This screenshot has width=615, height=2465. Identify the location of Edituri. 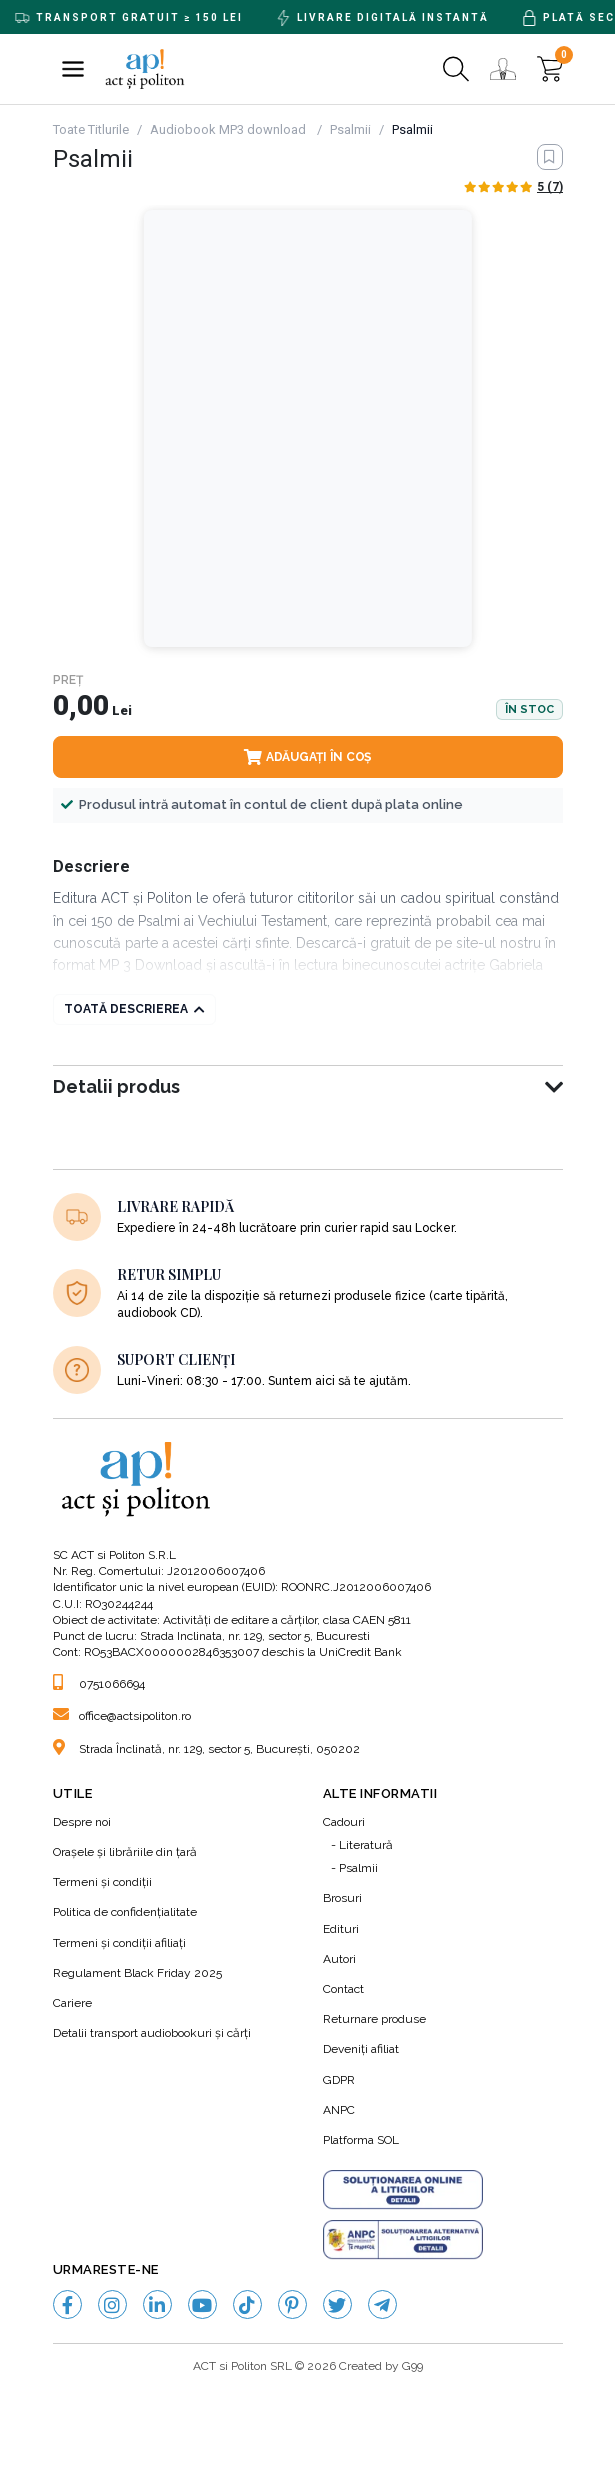
(341, 1929).